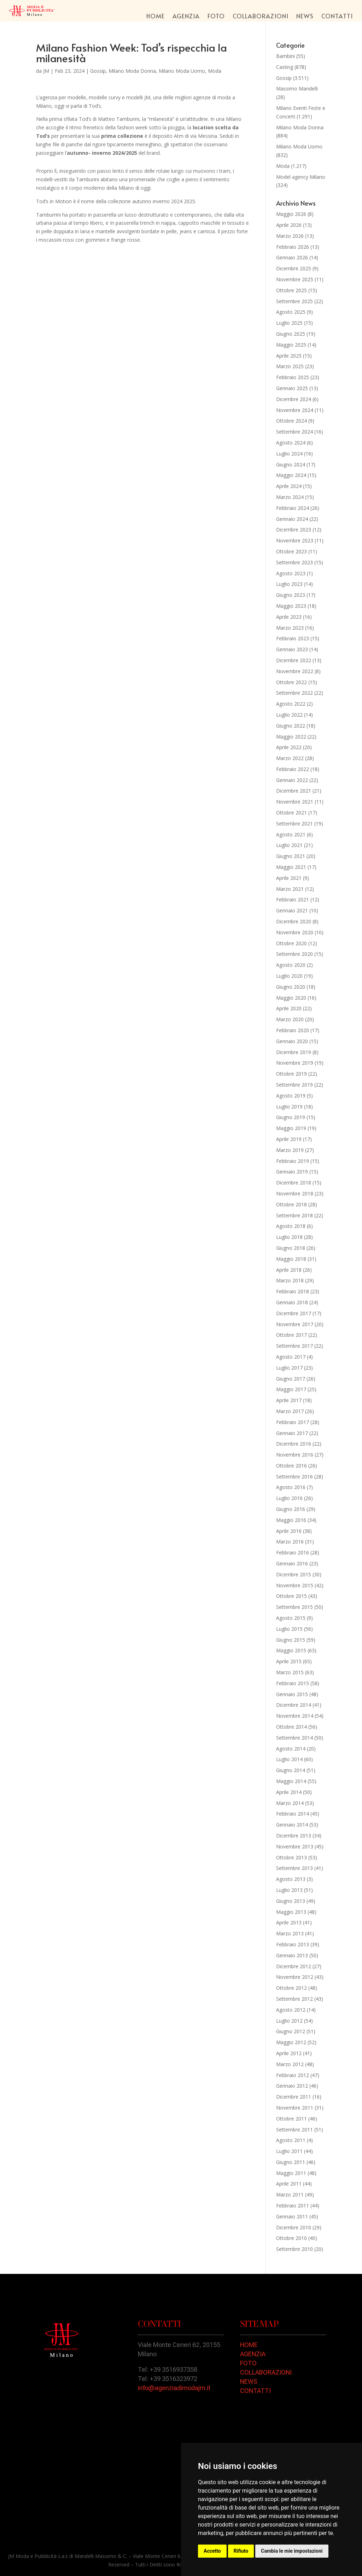 The width and height of the screenshot is (362, 2576). What do you see at coordinates (294, 932) in the screenshot?
I see `Novembre 2020` at bounding box center [294, 932].